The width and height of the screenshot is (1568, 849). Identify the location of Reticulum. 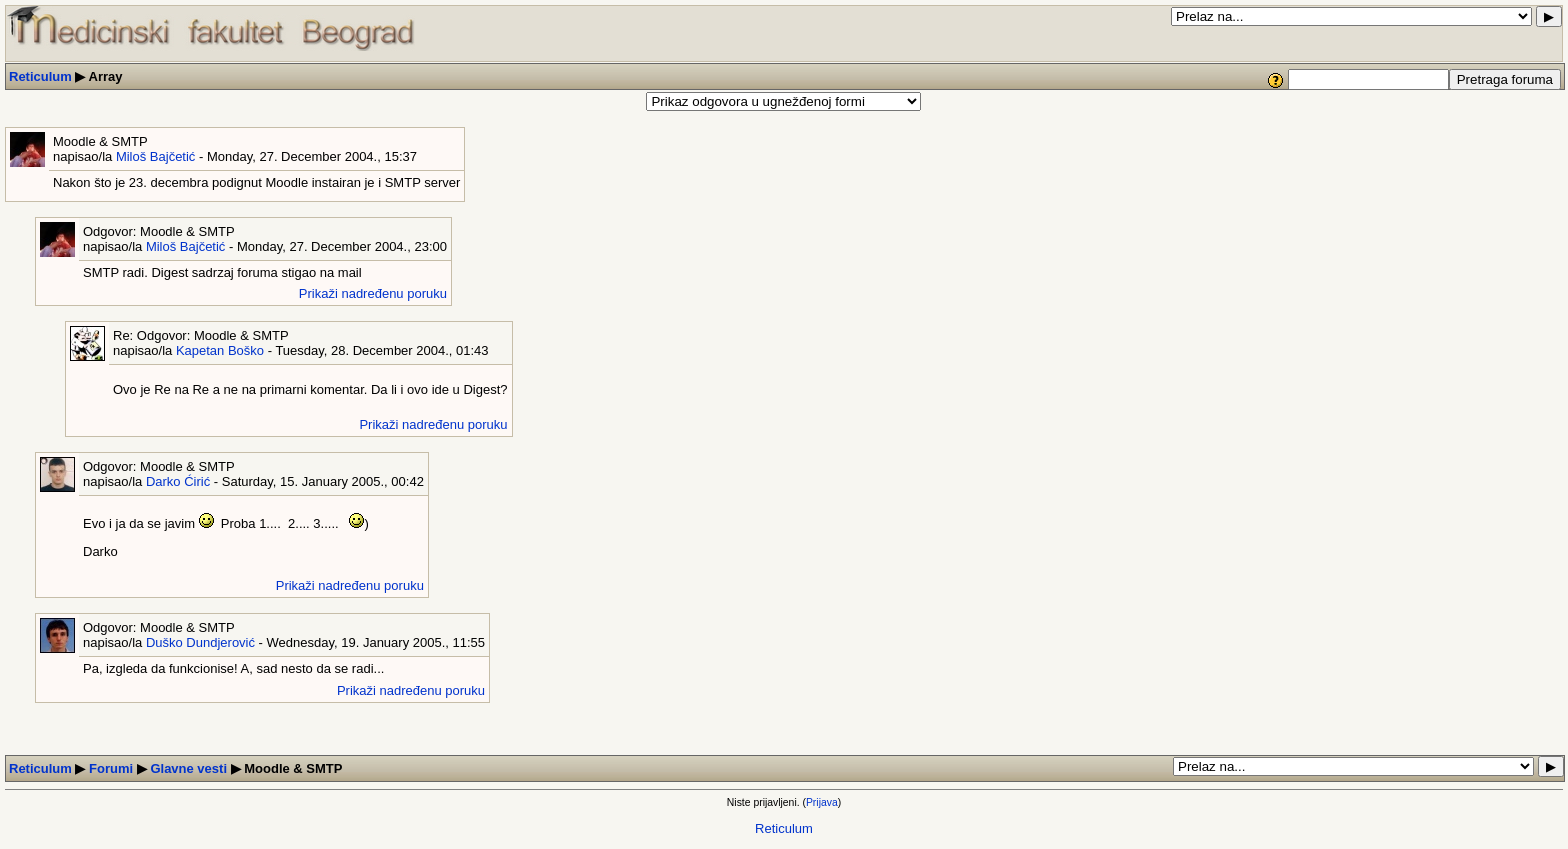
(40, 76).